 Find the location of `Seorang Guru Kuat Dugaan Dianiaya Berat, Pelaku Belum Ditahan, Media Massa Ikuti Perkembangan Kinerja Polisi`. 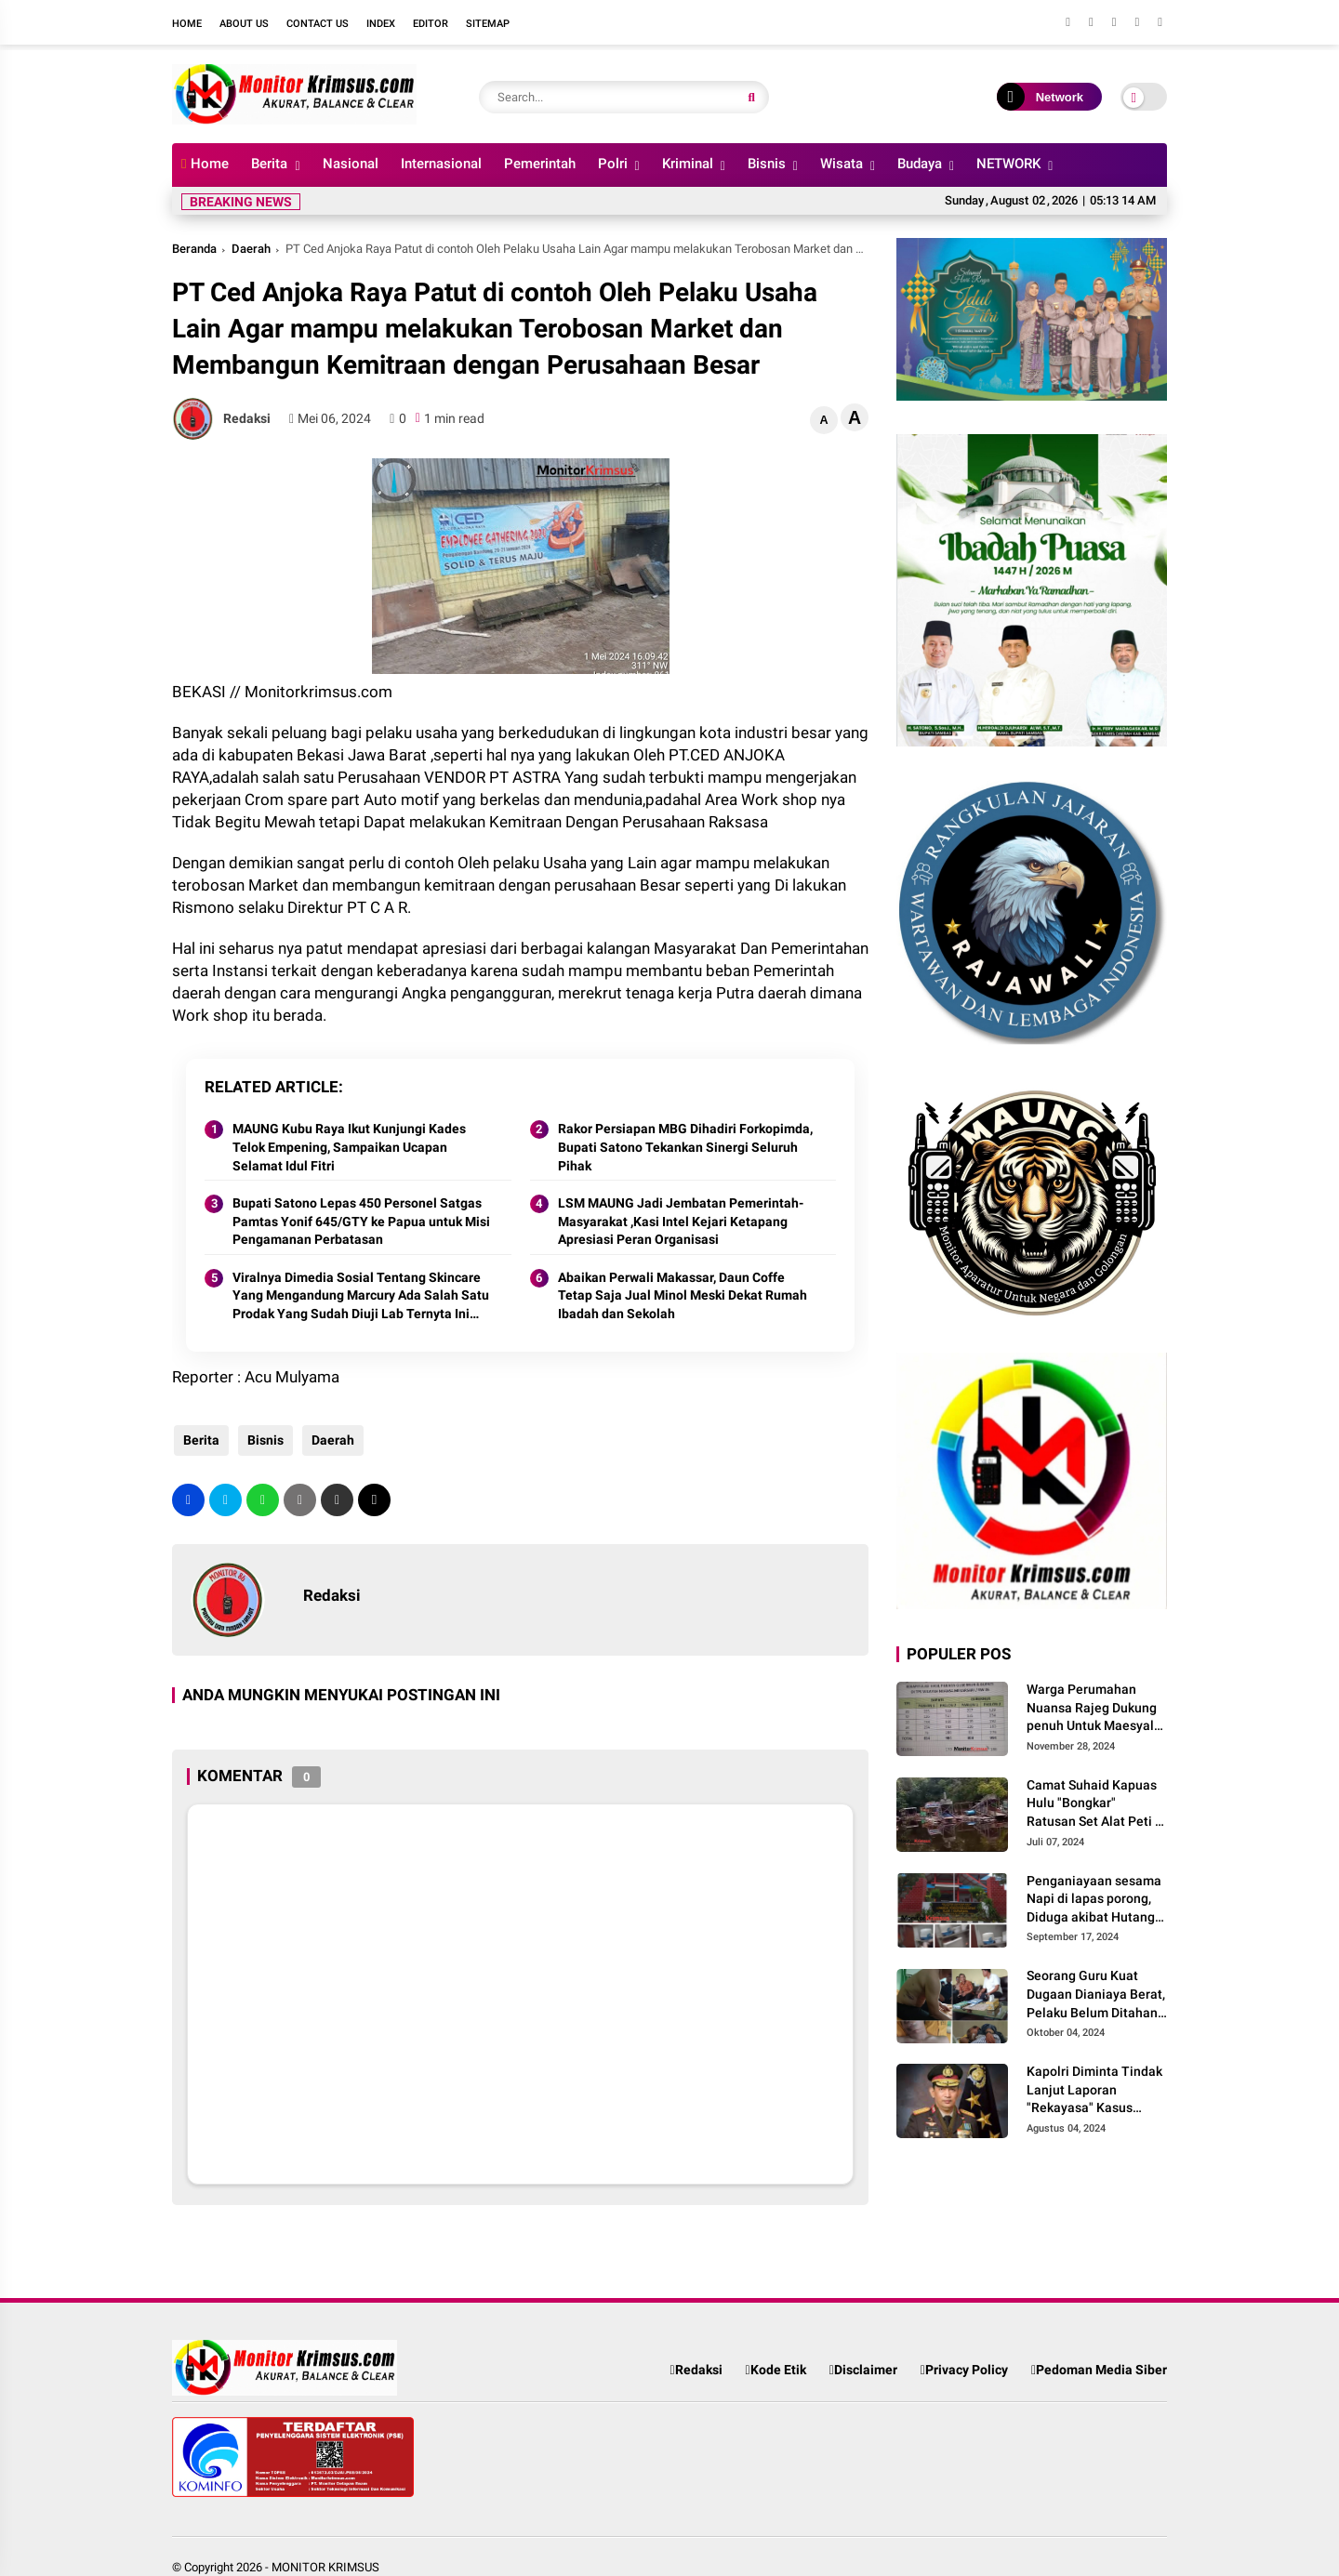

Seorang Guru Kuat Dugaan Dianiaya Berat, Pelaku Belum Ditahan, Media Massa Ikuti Perkembangan Kinerja Polisi is located at coordinates (1096, 1995).